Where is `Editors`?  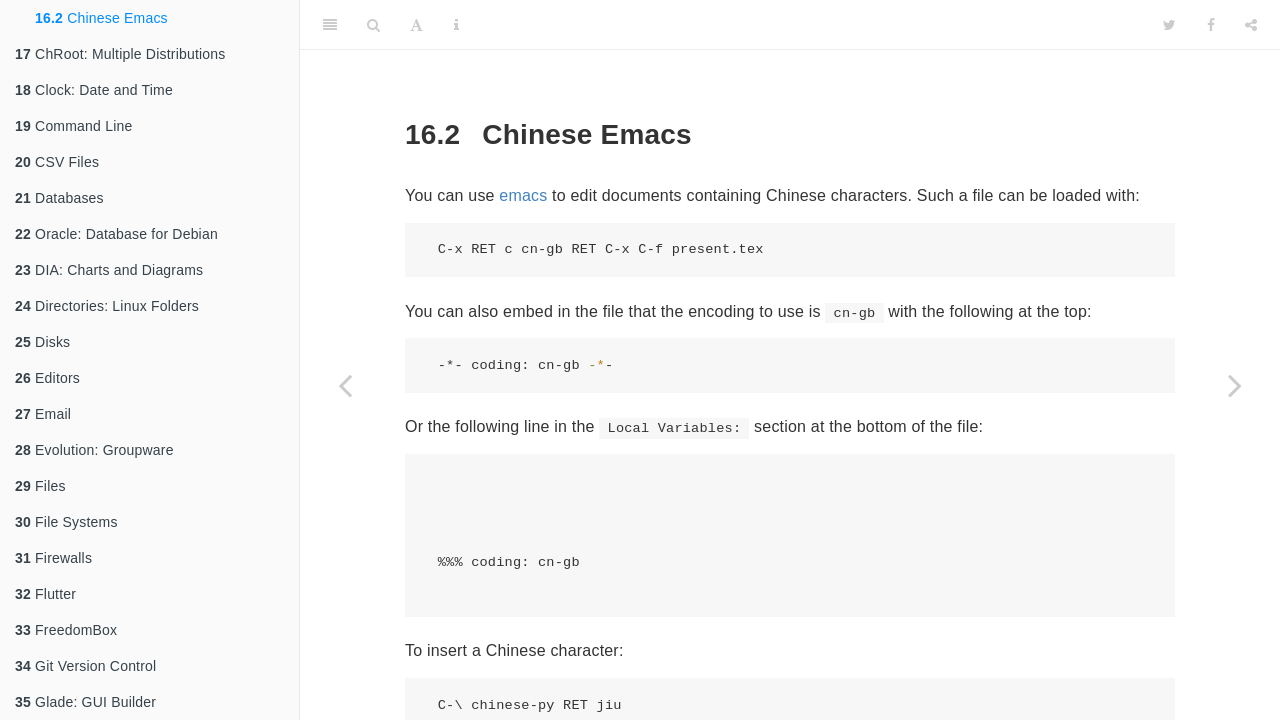
Editors is located at coordinates (47, 378).